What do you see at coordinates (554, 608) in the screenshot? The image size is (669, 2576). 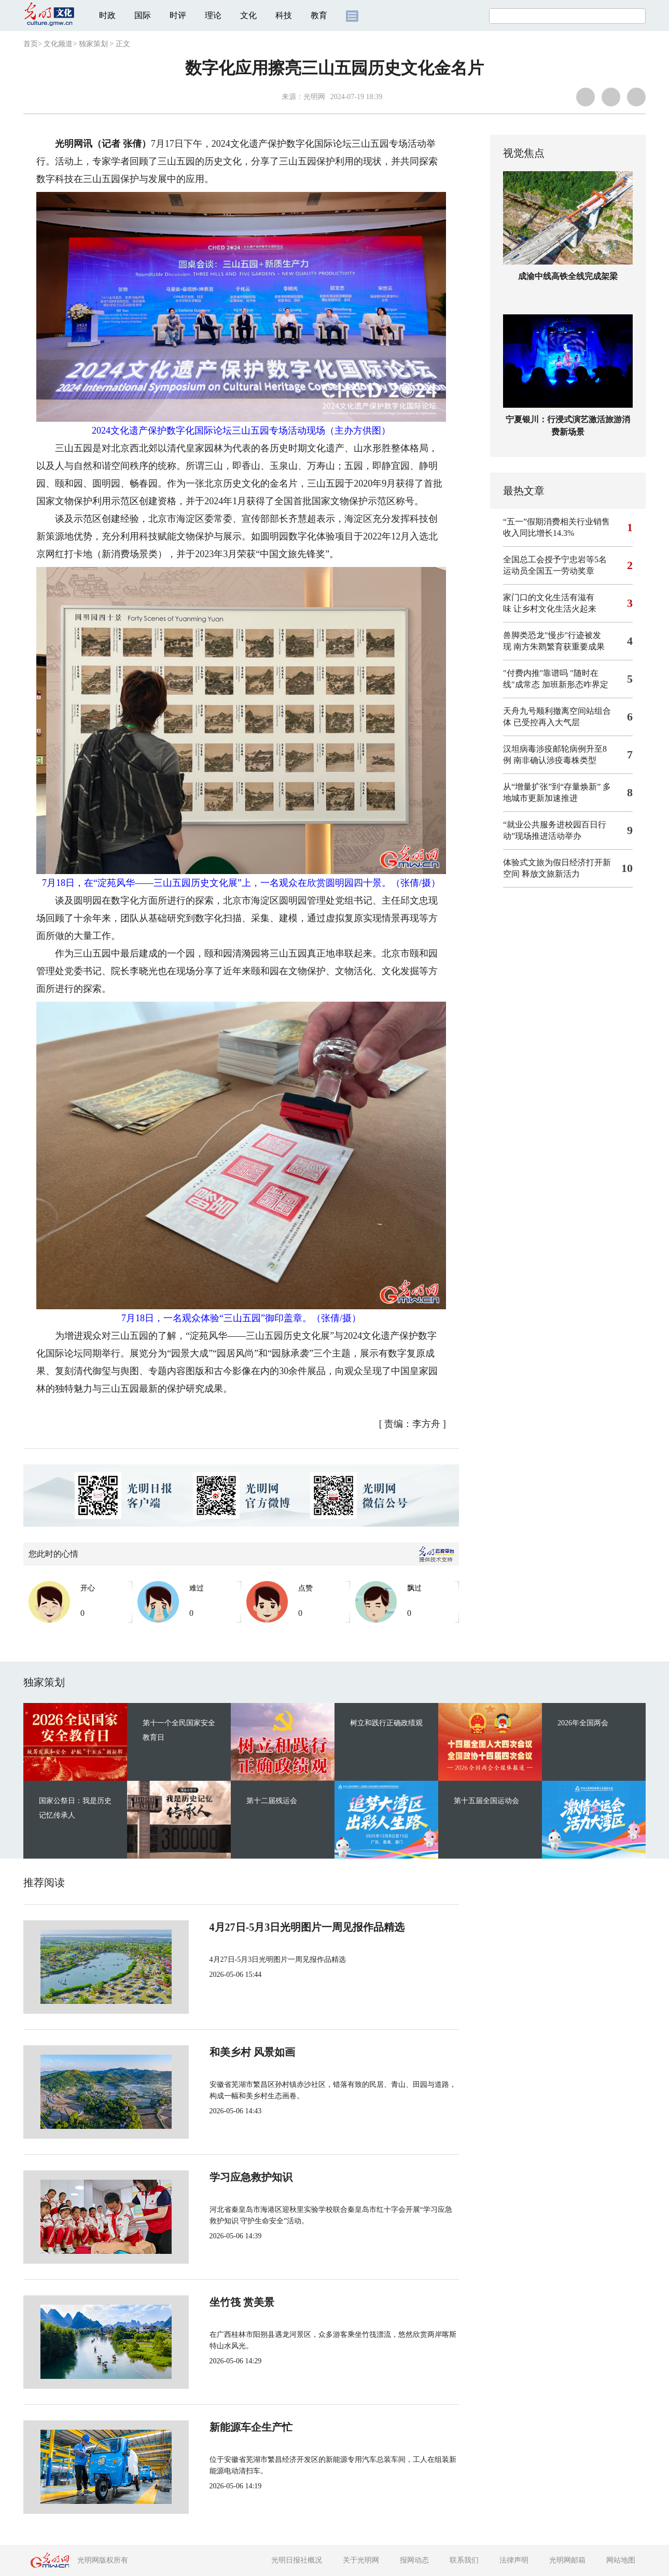 I see `让乡村文化生活火起来` at bounding box center [554, 608].